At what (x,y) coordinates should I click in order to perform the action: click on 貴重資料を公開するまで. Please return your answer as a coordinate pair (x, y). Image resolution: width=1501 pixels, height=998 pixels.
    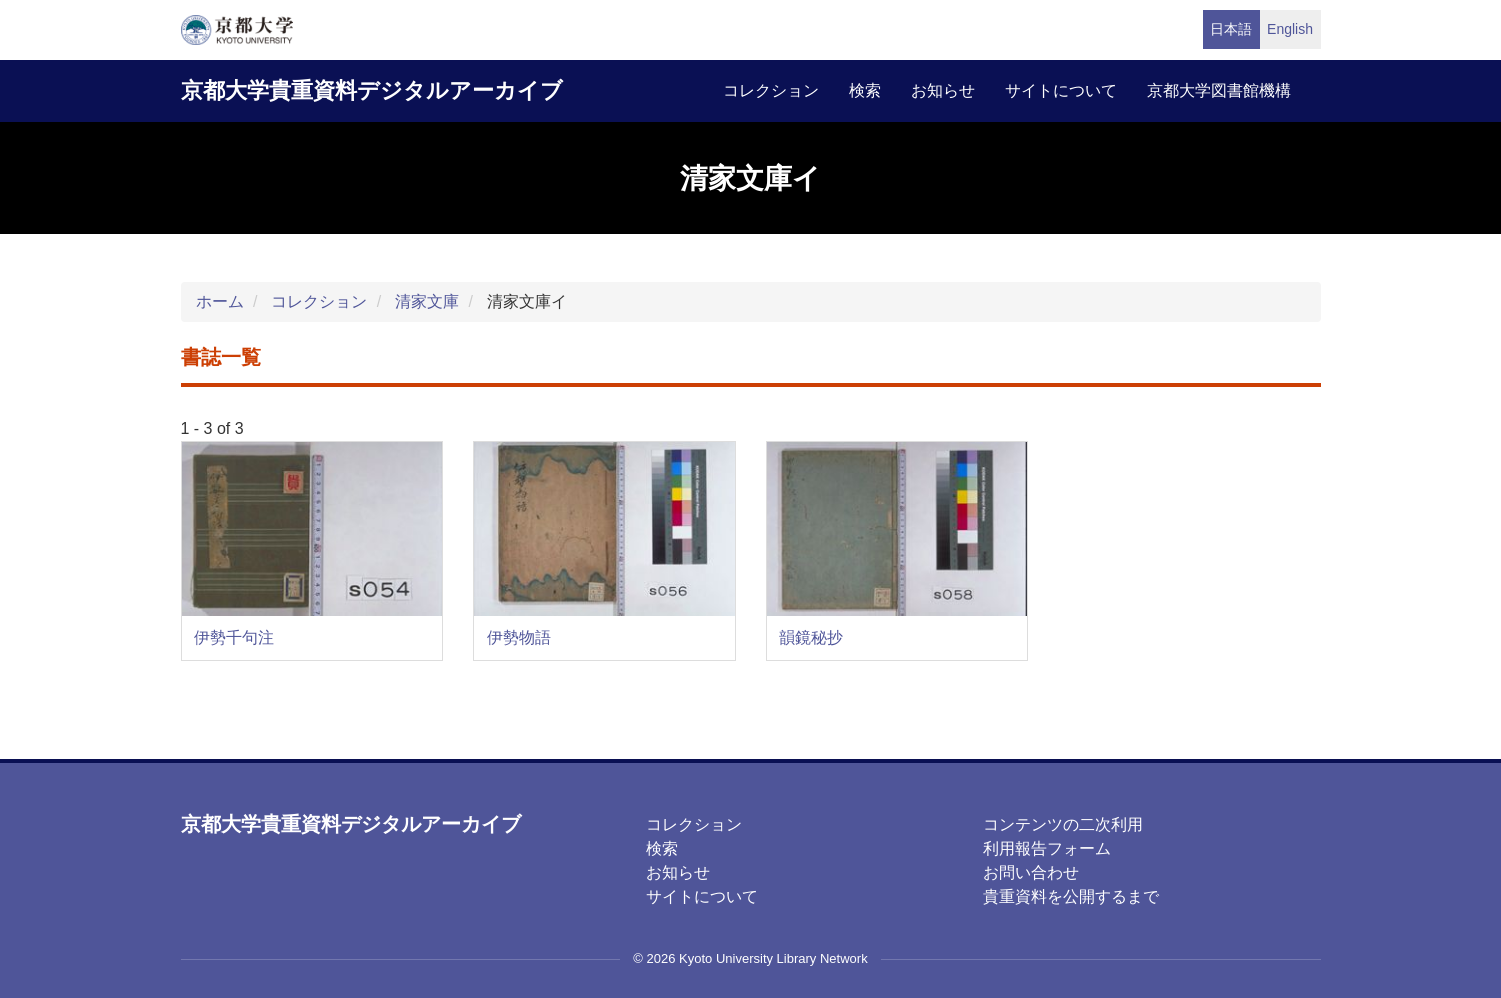
    Looking at the image, I should click on (1071, 896).